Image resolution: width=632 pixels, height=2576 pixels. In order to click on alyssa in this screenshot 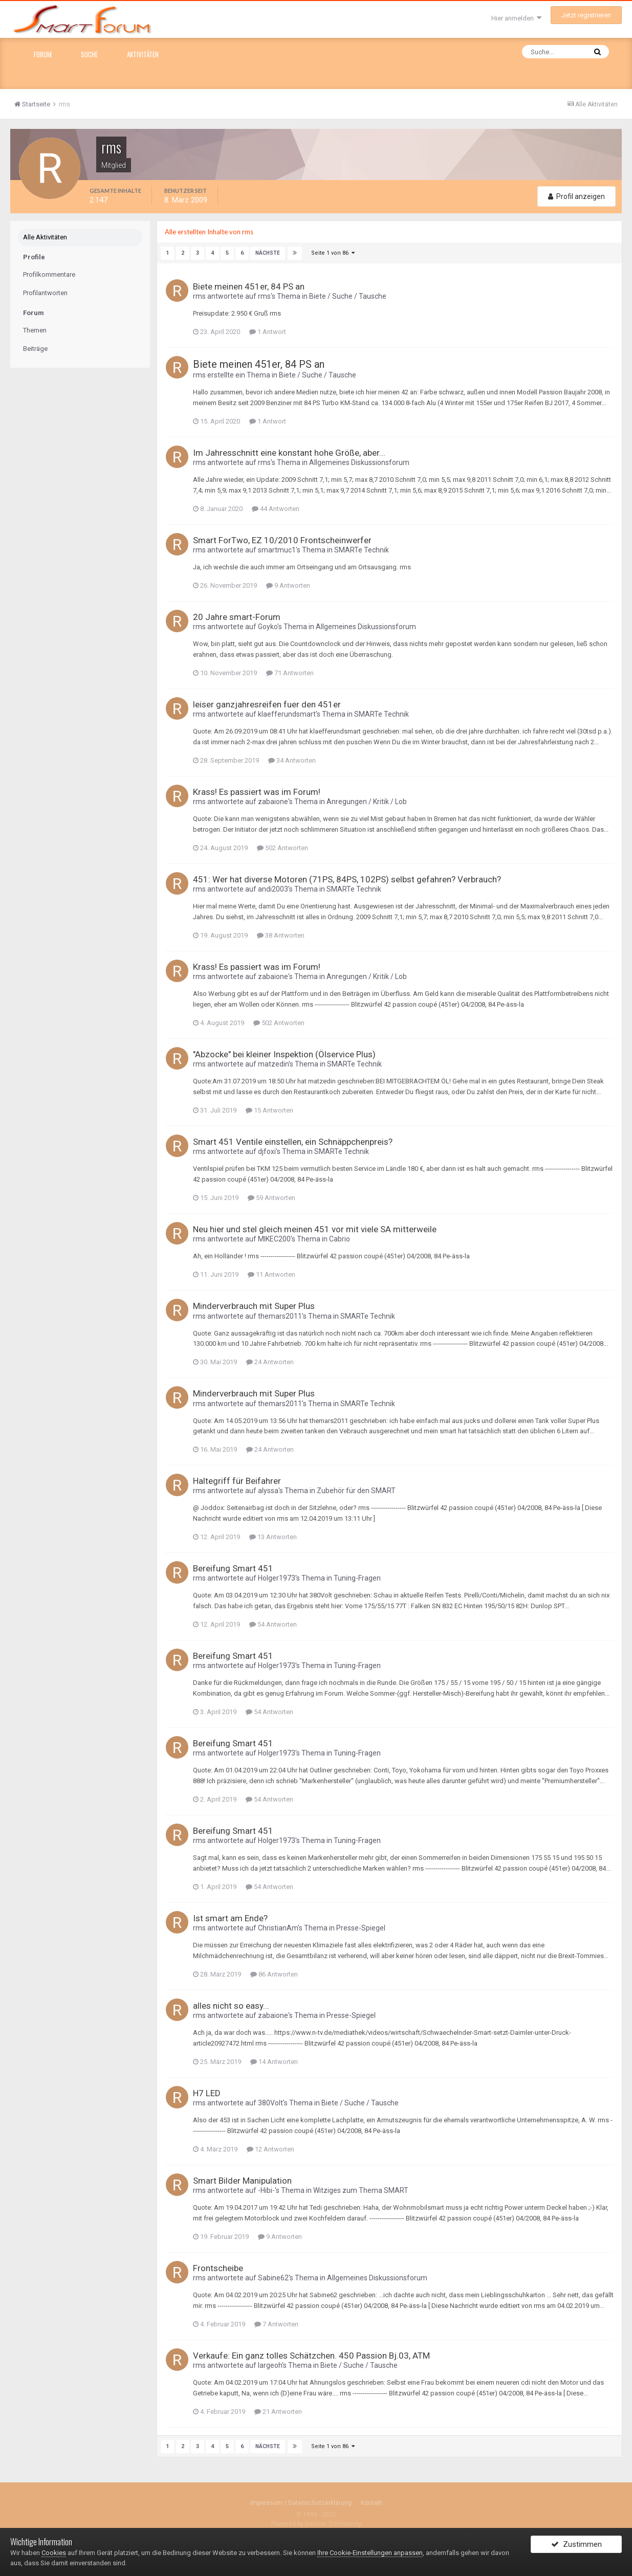, I will do `click(268, 1490)`.